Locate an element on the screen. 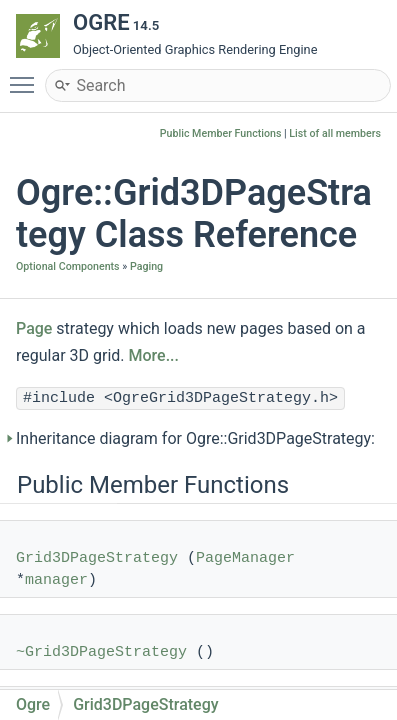 The width and height of the screenshot is (397, 720). Toggle main menu visibility is located at coordinates (27, 76).